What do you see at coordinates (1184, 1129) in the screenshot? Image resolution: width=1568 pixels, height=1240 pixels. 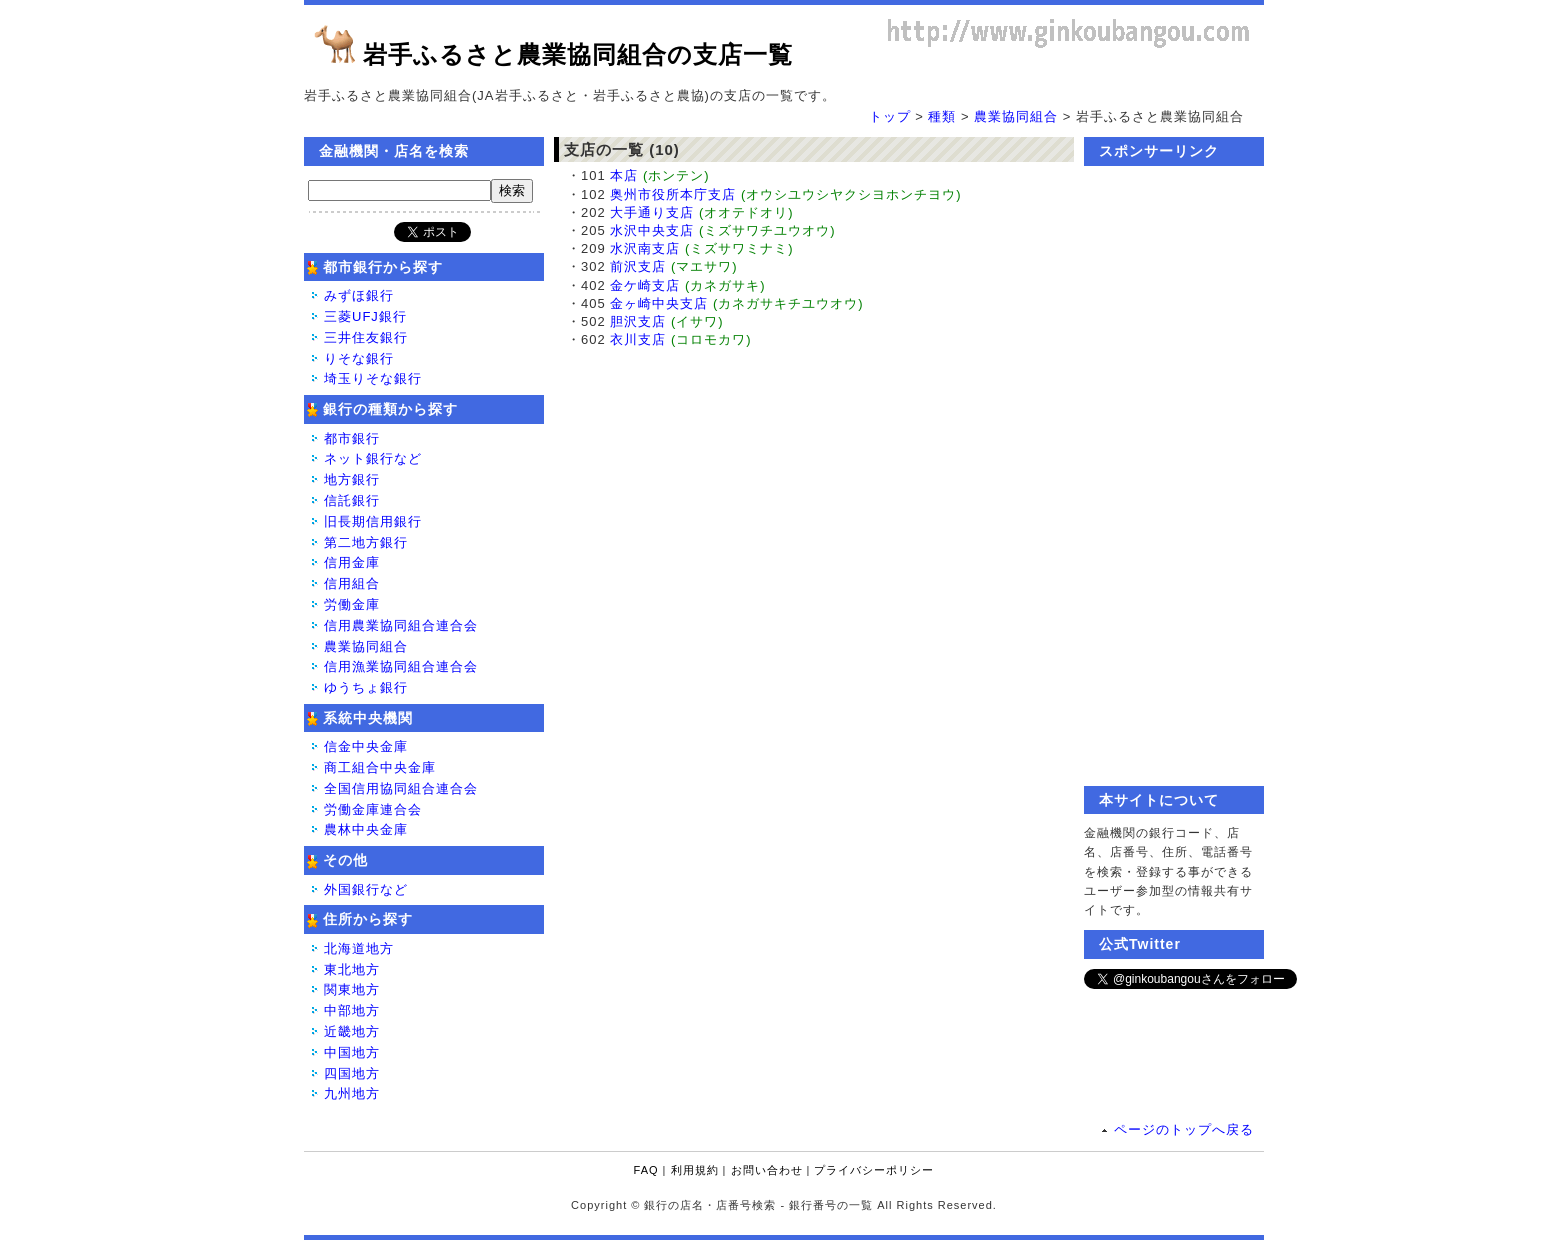 I see `ページのトップへ戻る` at bounding box center [1184, 1129].